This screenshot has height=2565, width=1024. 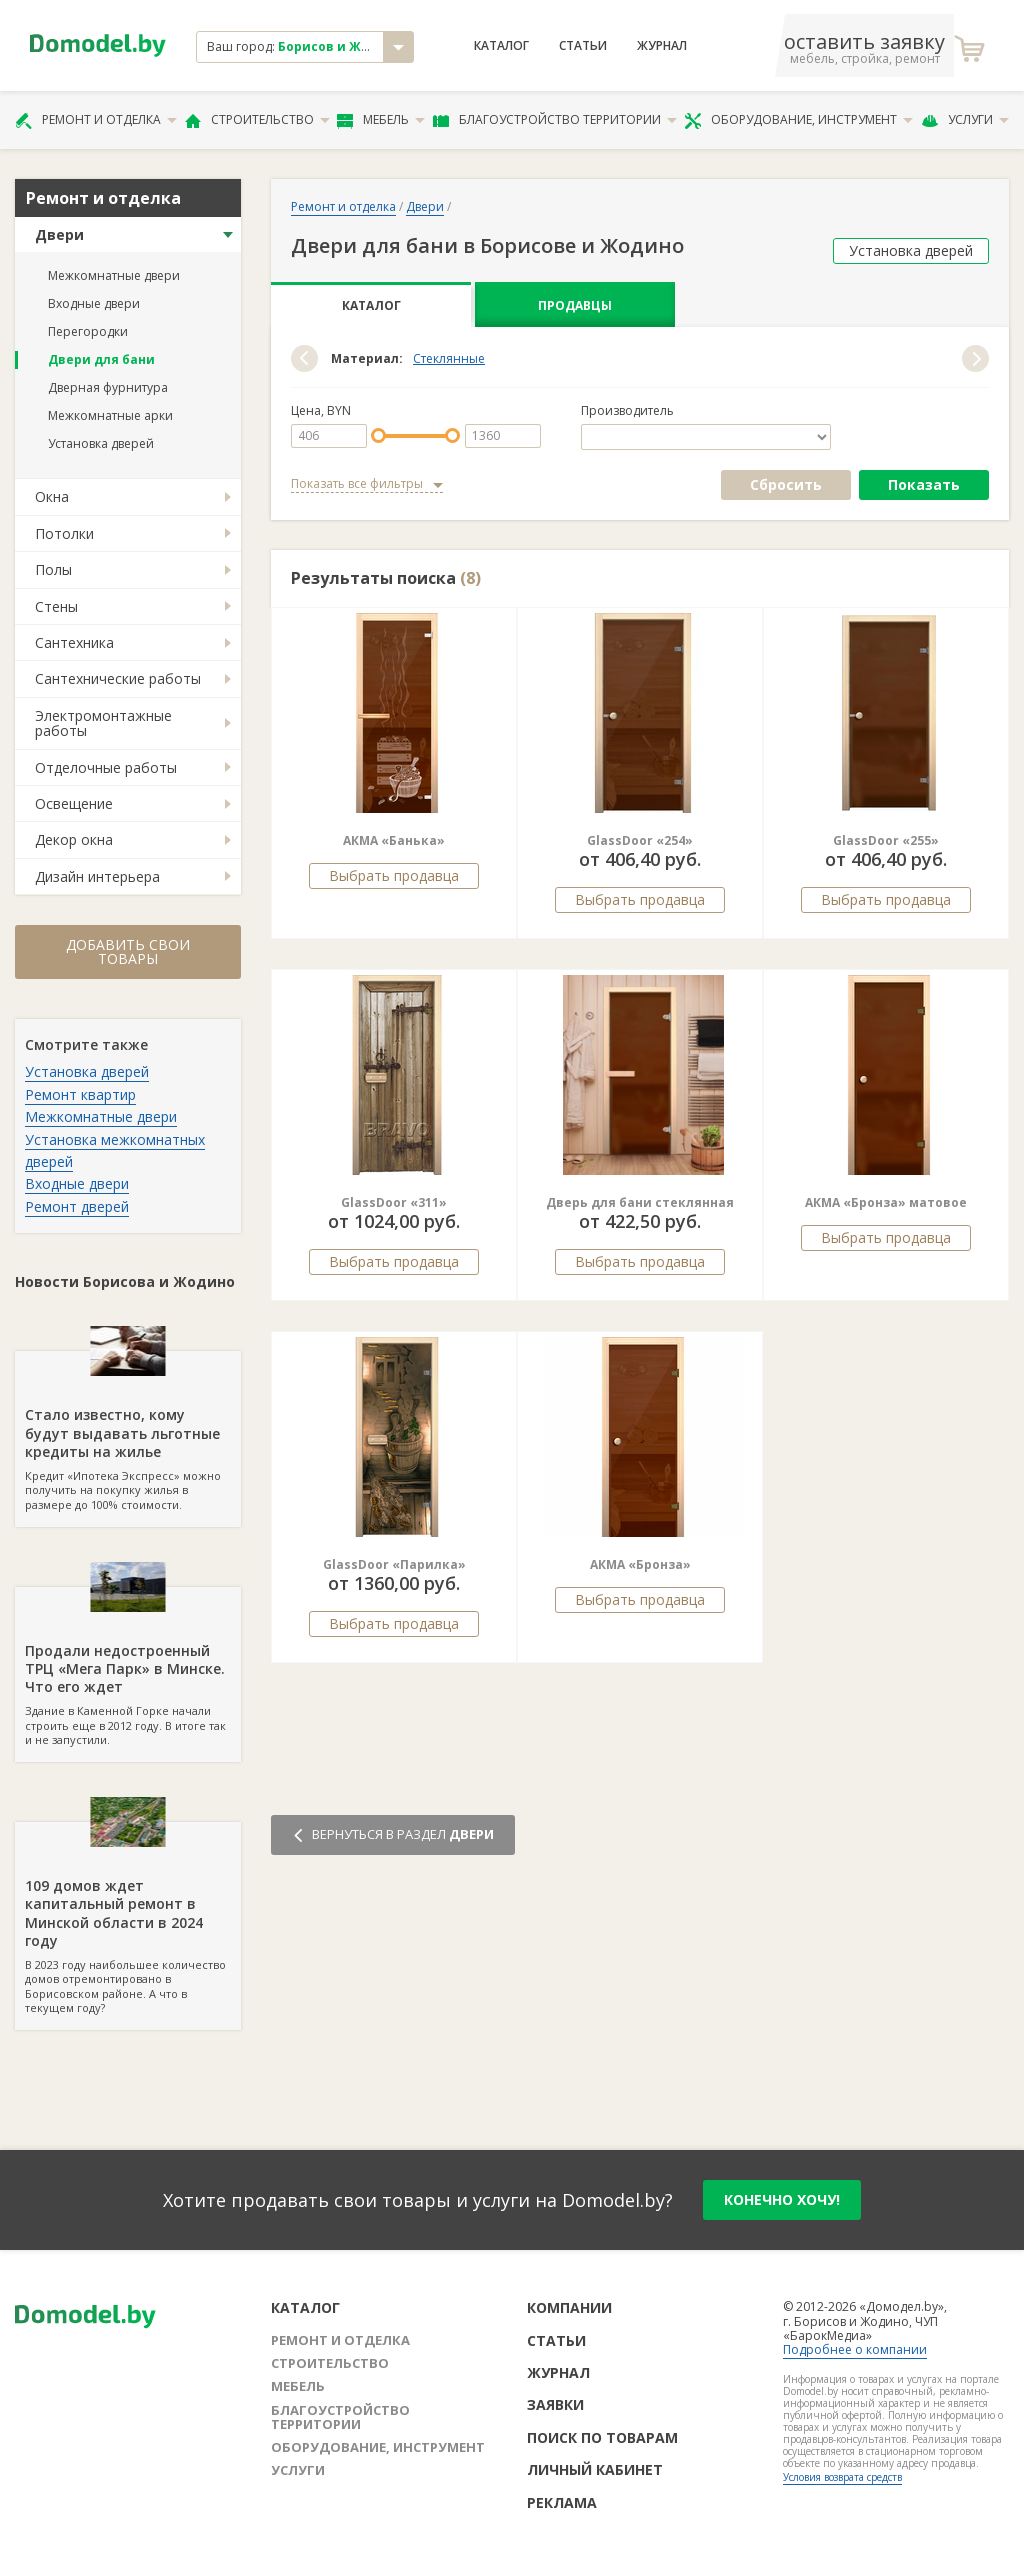 I want to click on Сантехника, so click(x=74, y=642).